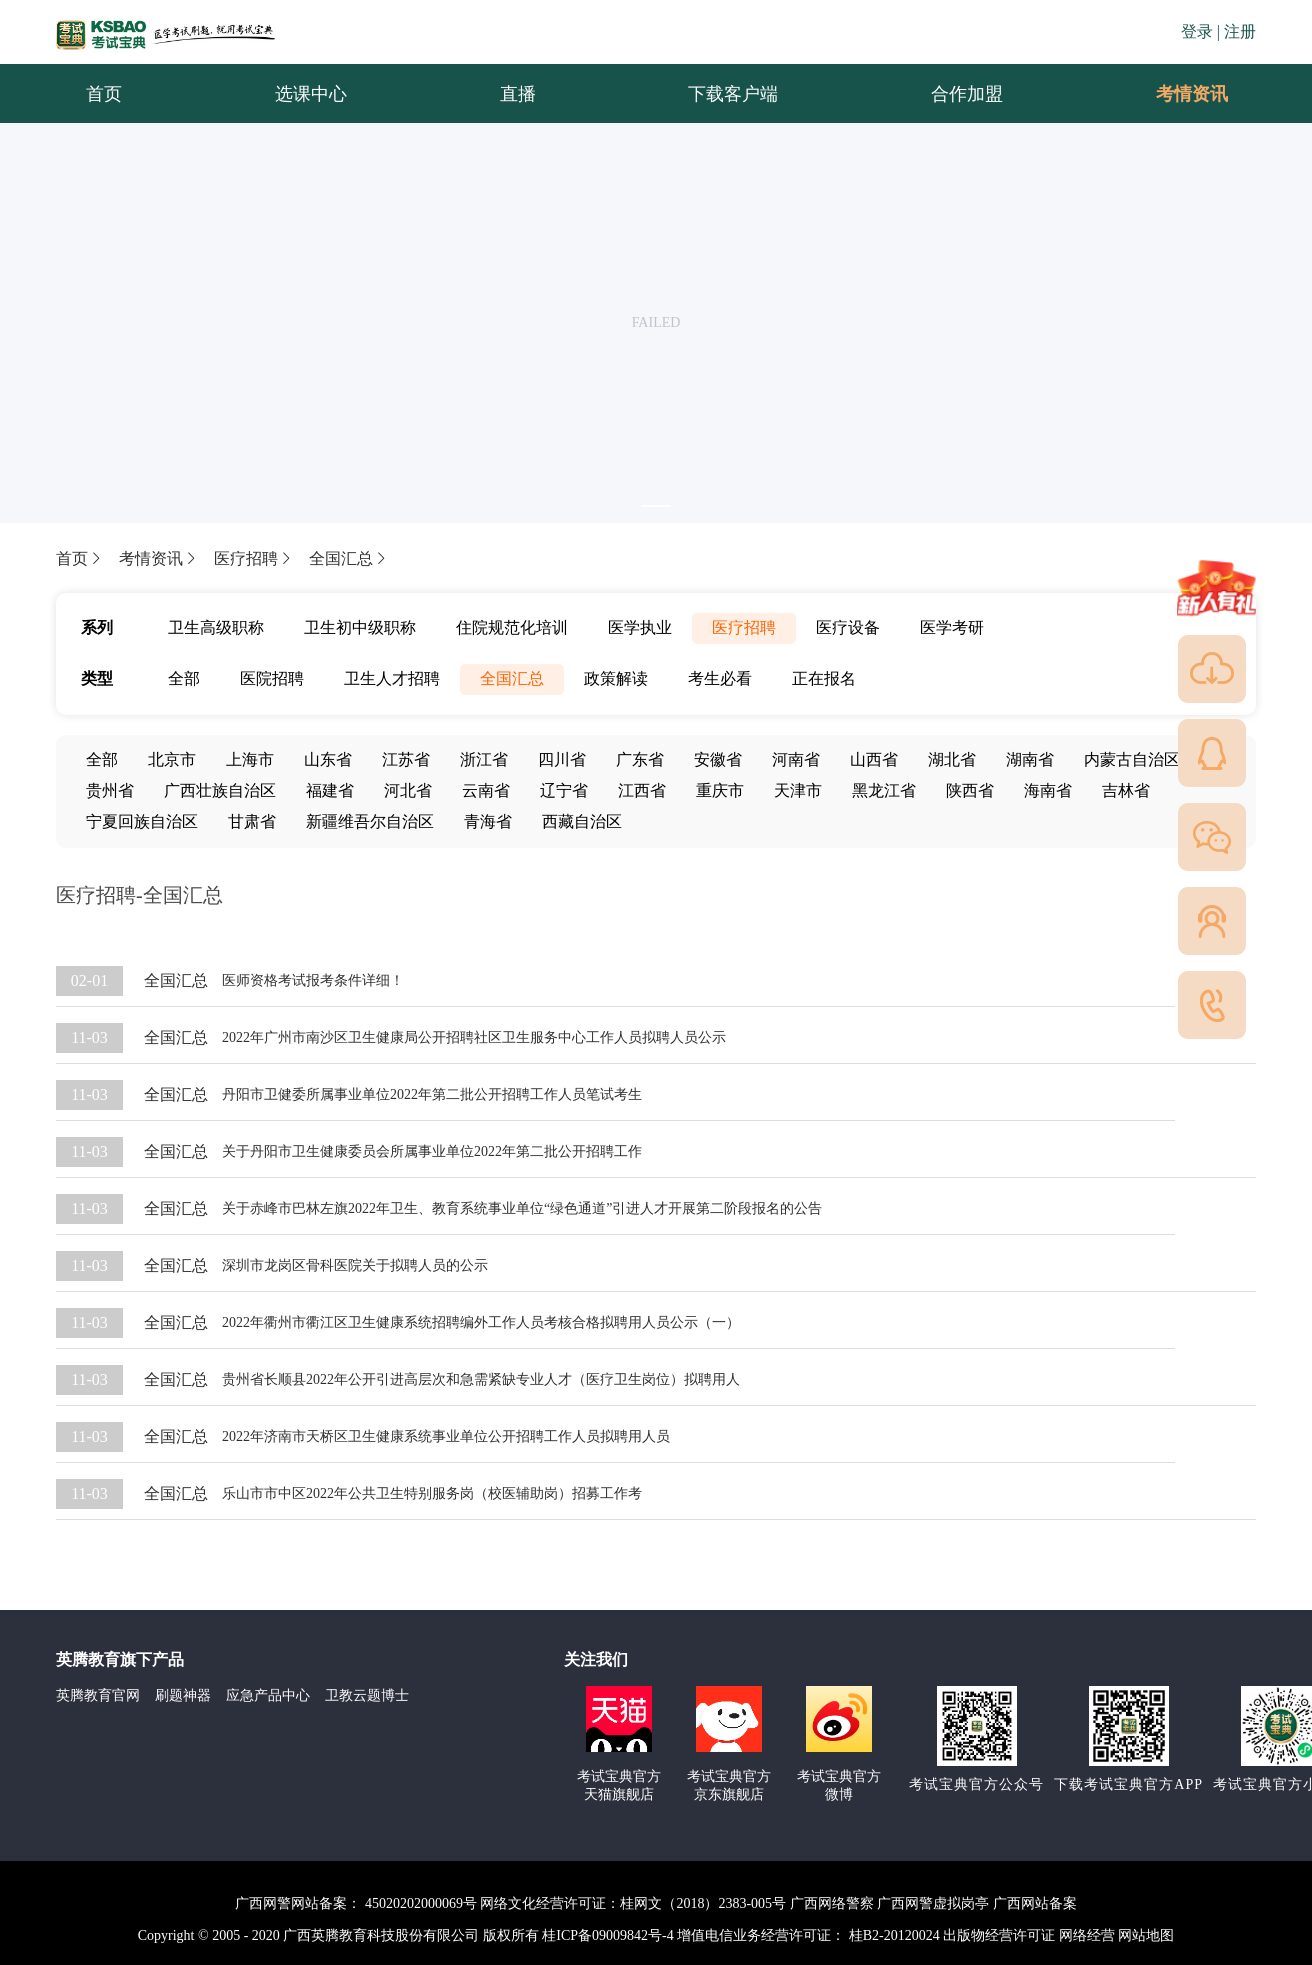 Image resolution: width=1312 pixels, height=1965 pixels. I want to click on 上海市, so click(250, 759).